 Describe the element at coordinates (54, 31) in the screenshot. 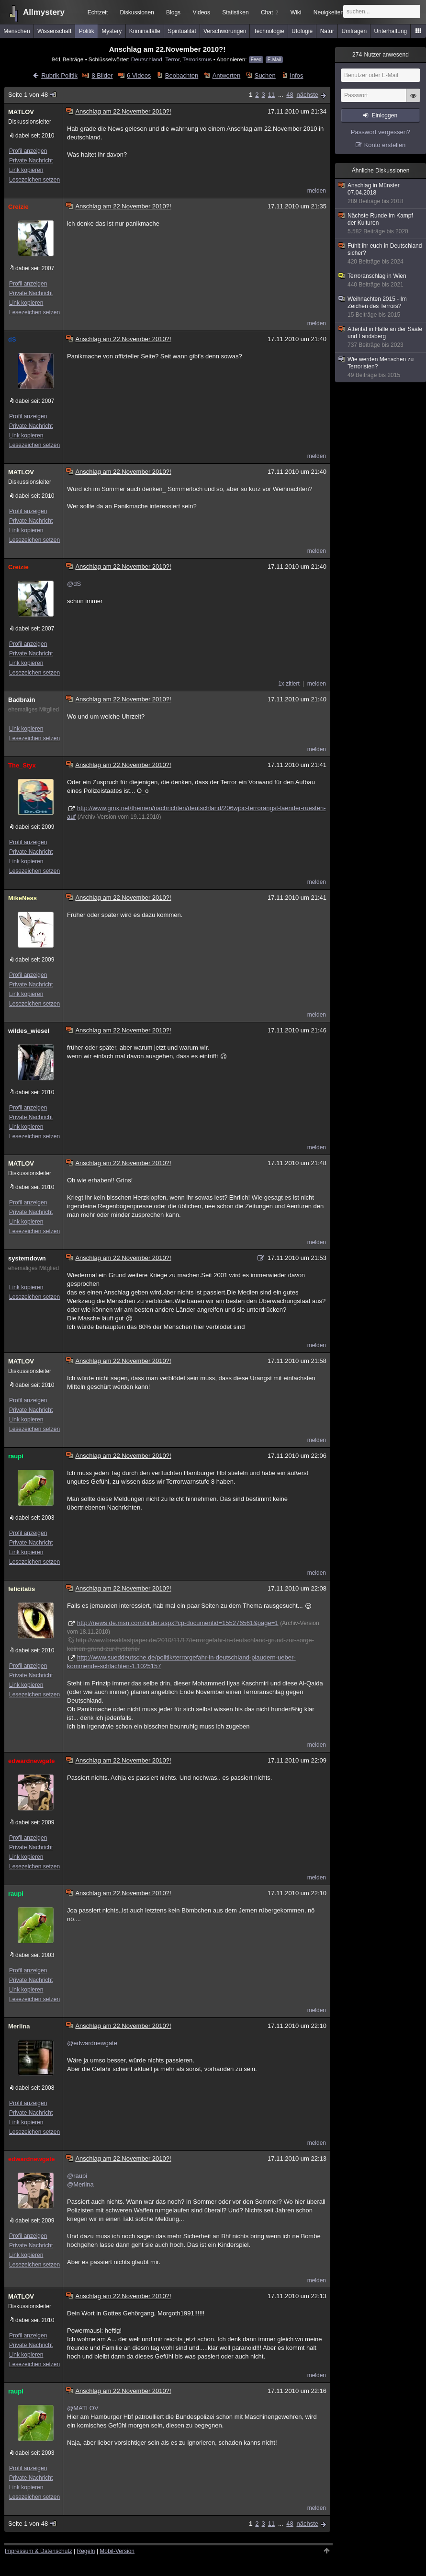

I see `Wissenschaft` at that location.